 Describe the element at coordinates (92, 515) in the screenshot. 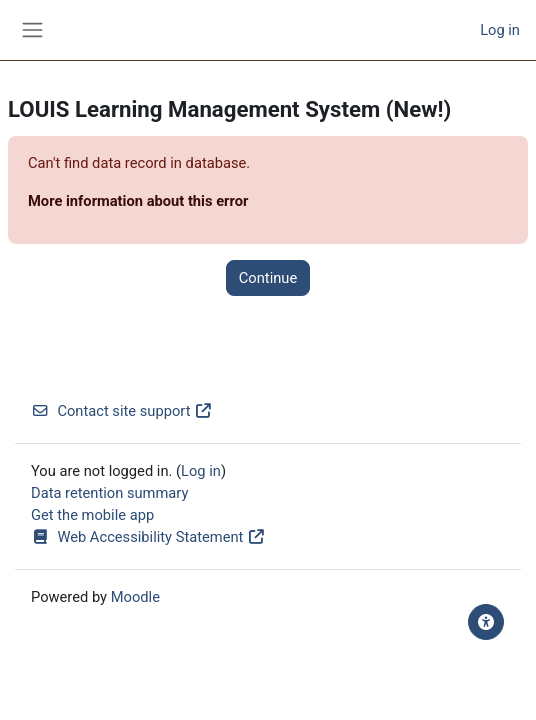

I see `Get the mobile app` at that location.